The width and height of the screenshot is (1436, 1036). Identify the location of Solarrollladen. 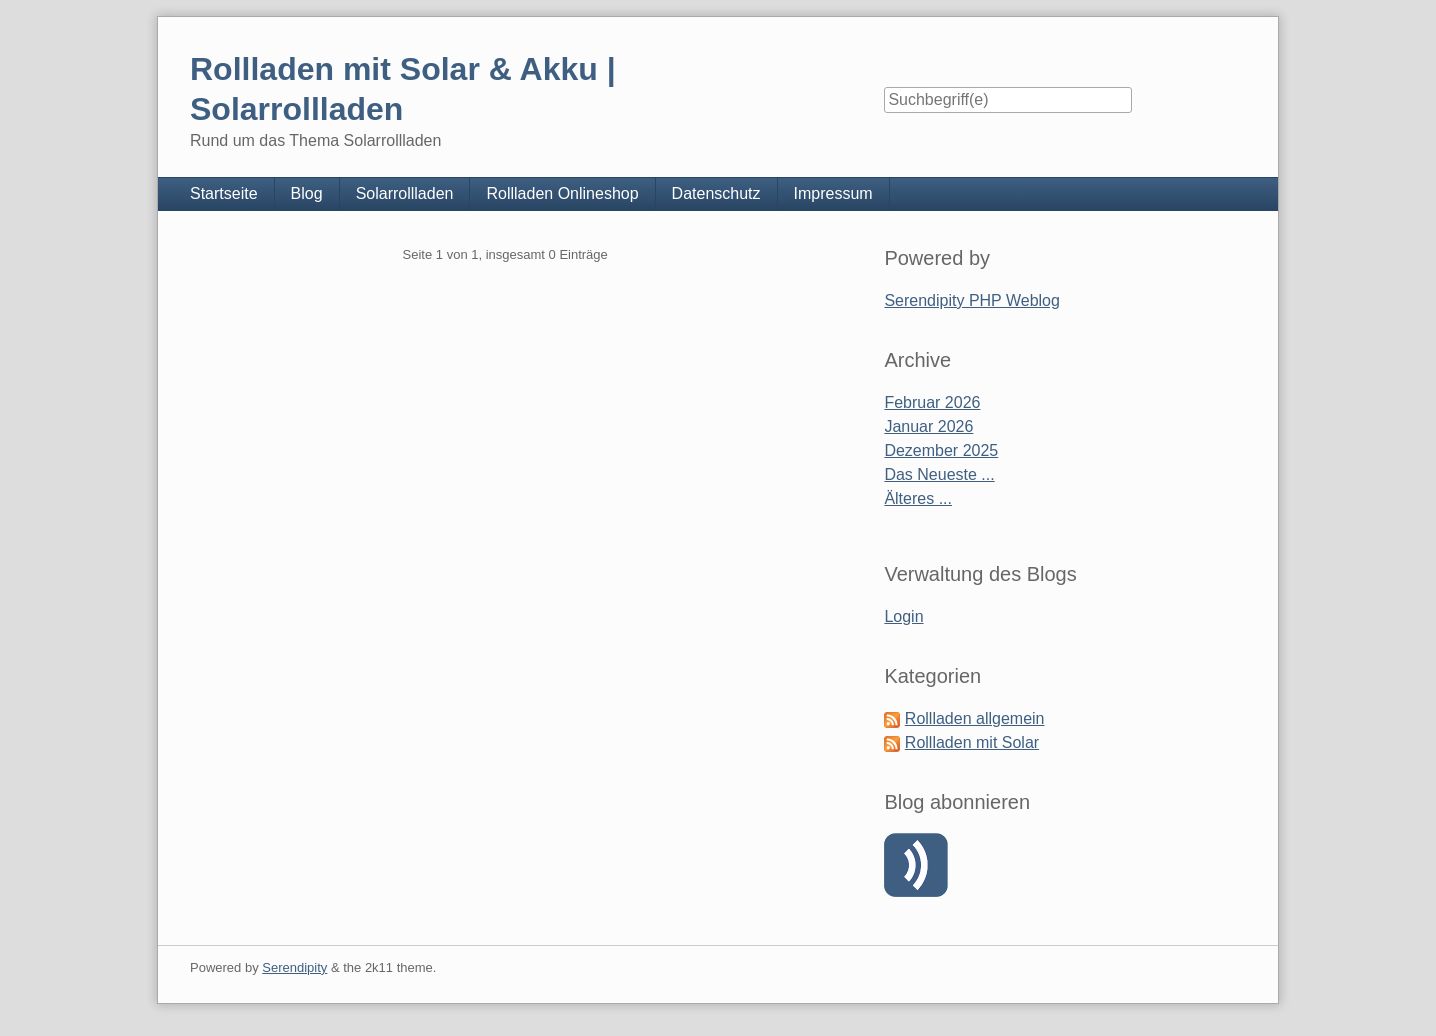
(405, 193).